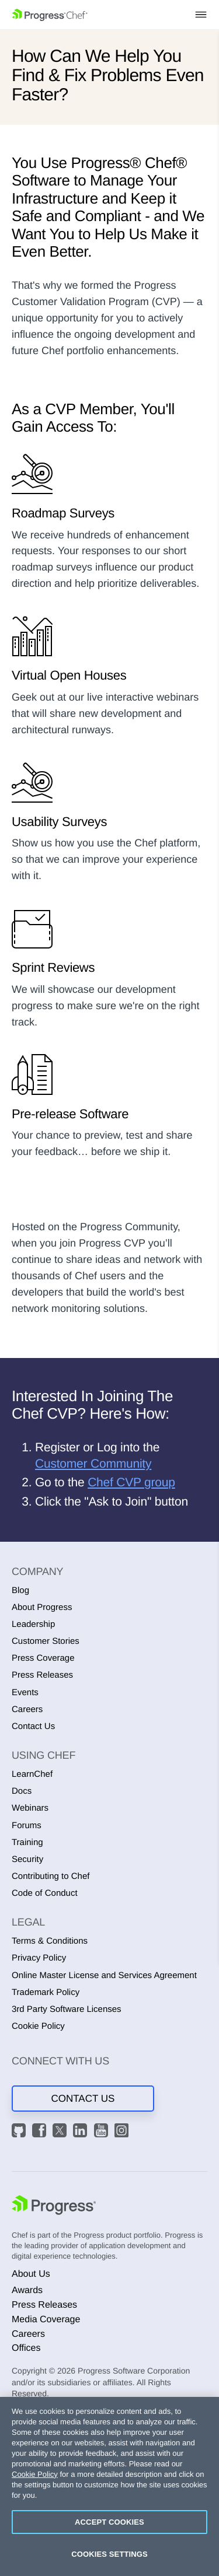 This screenshot has height=2576, width=219. Describe the element at coordinates (45, 1893) in the screenshot. I see `Code of Conduct` at that location.